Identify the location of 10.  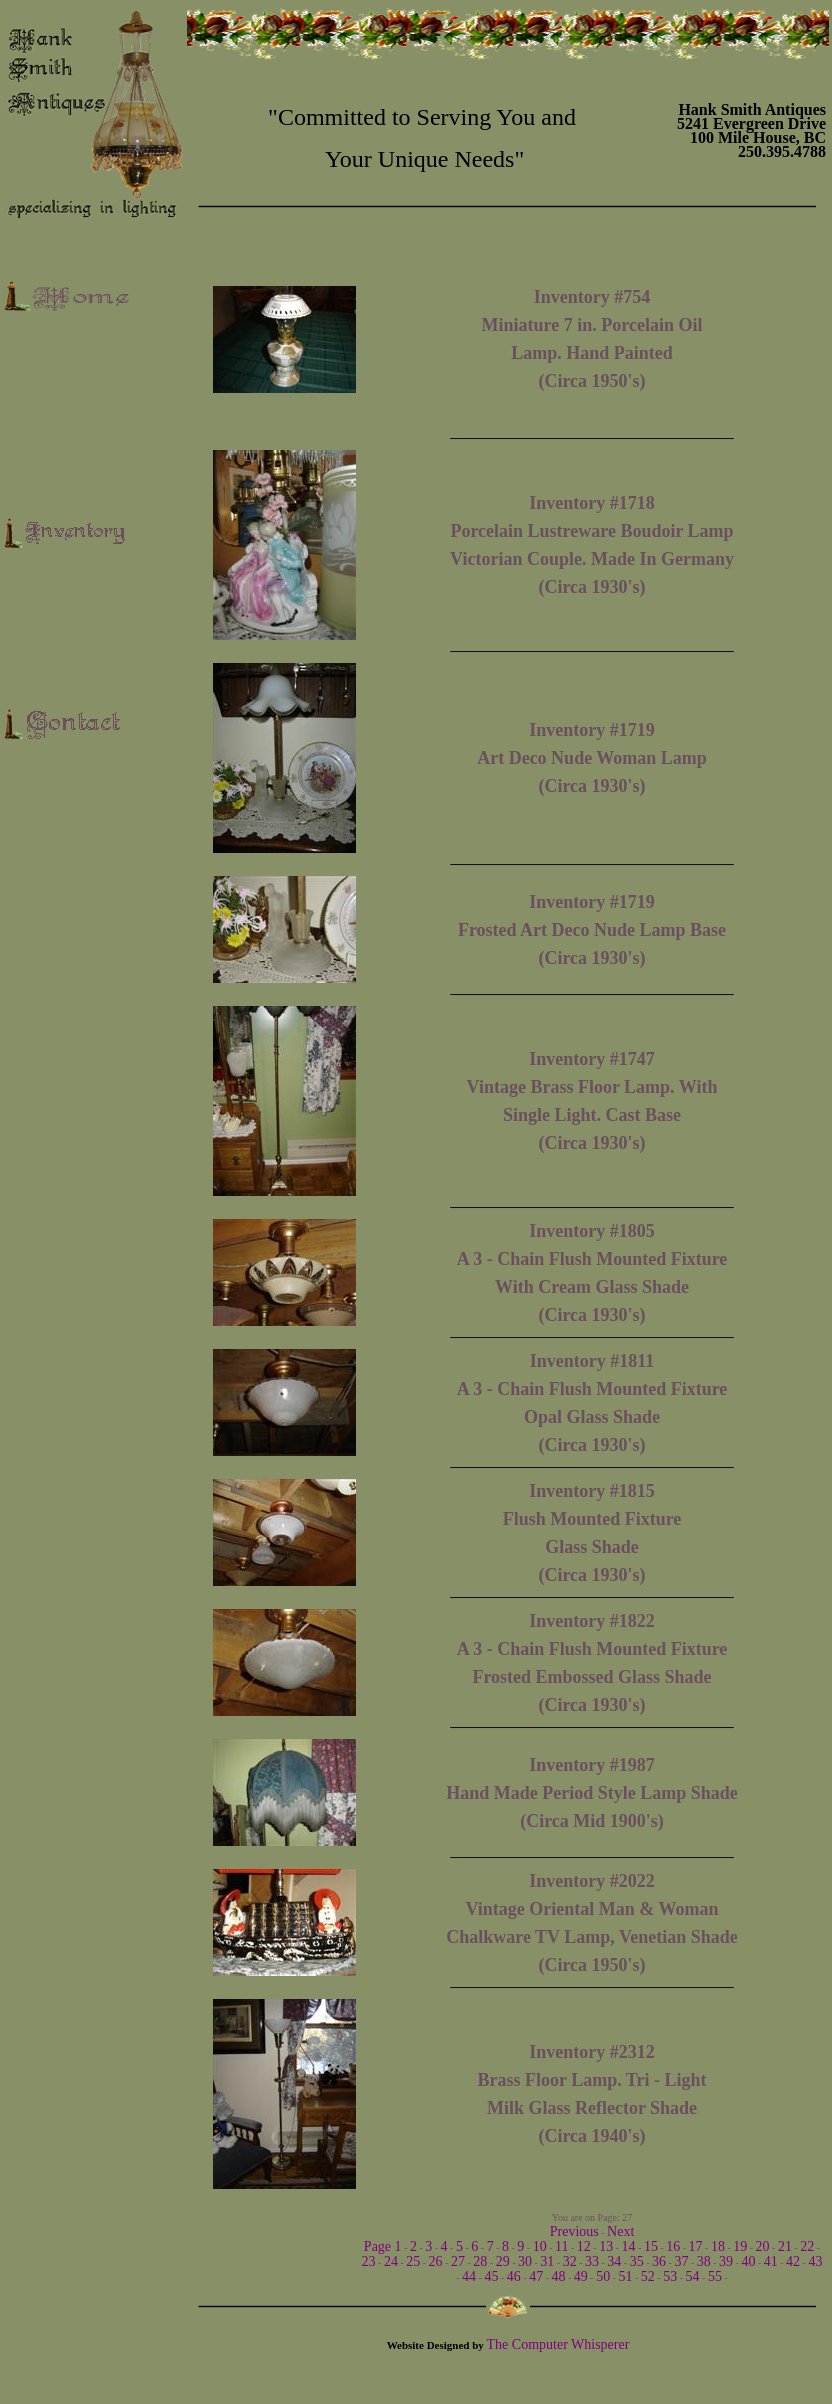
(540, 2246).